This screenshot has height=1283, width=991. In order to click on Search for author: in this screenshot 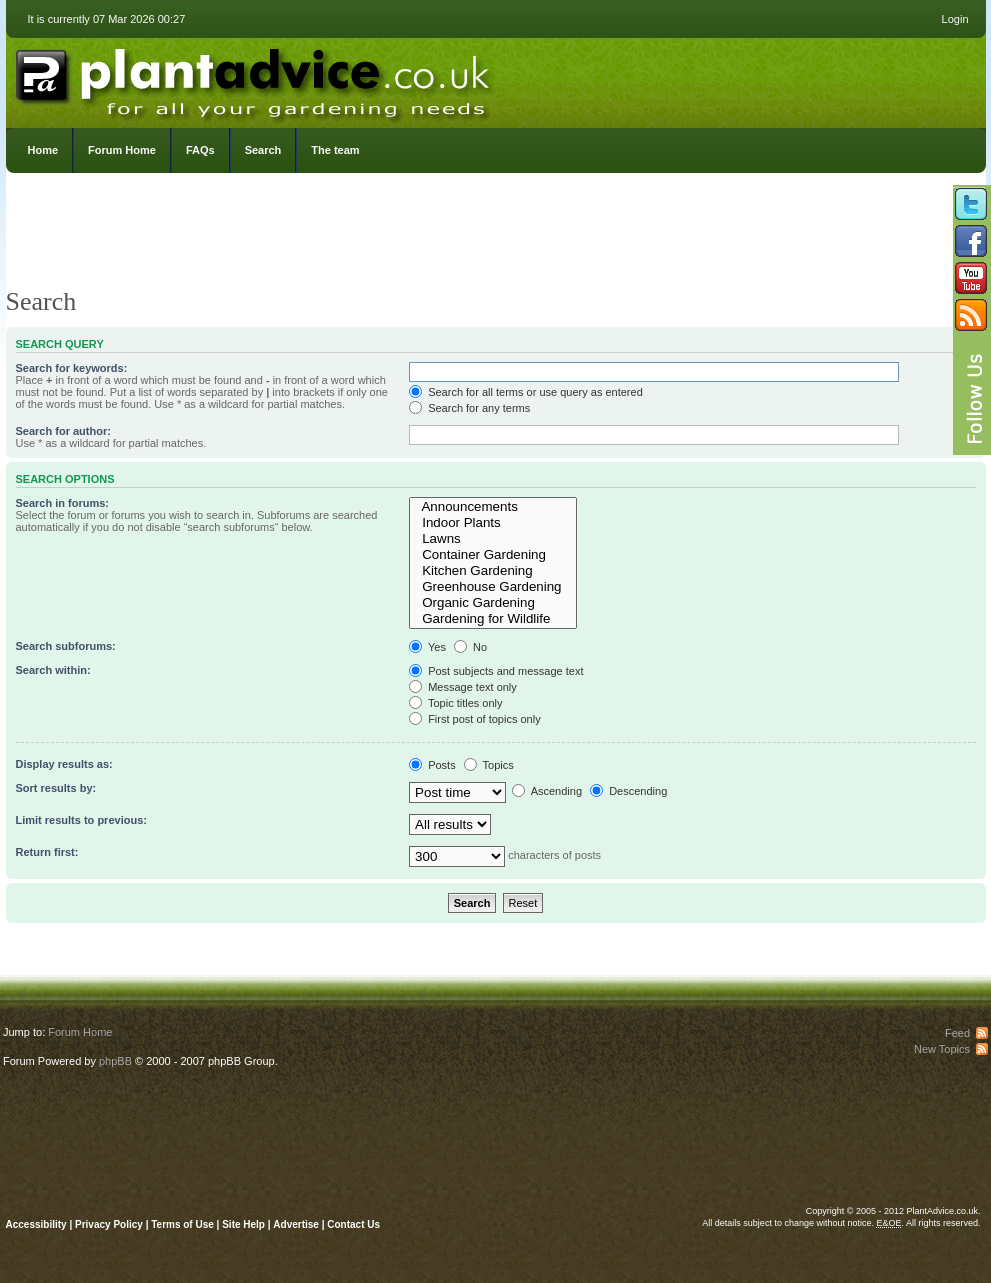, I will do `click(63, 431)`.